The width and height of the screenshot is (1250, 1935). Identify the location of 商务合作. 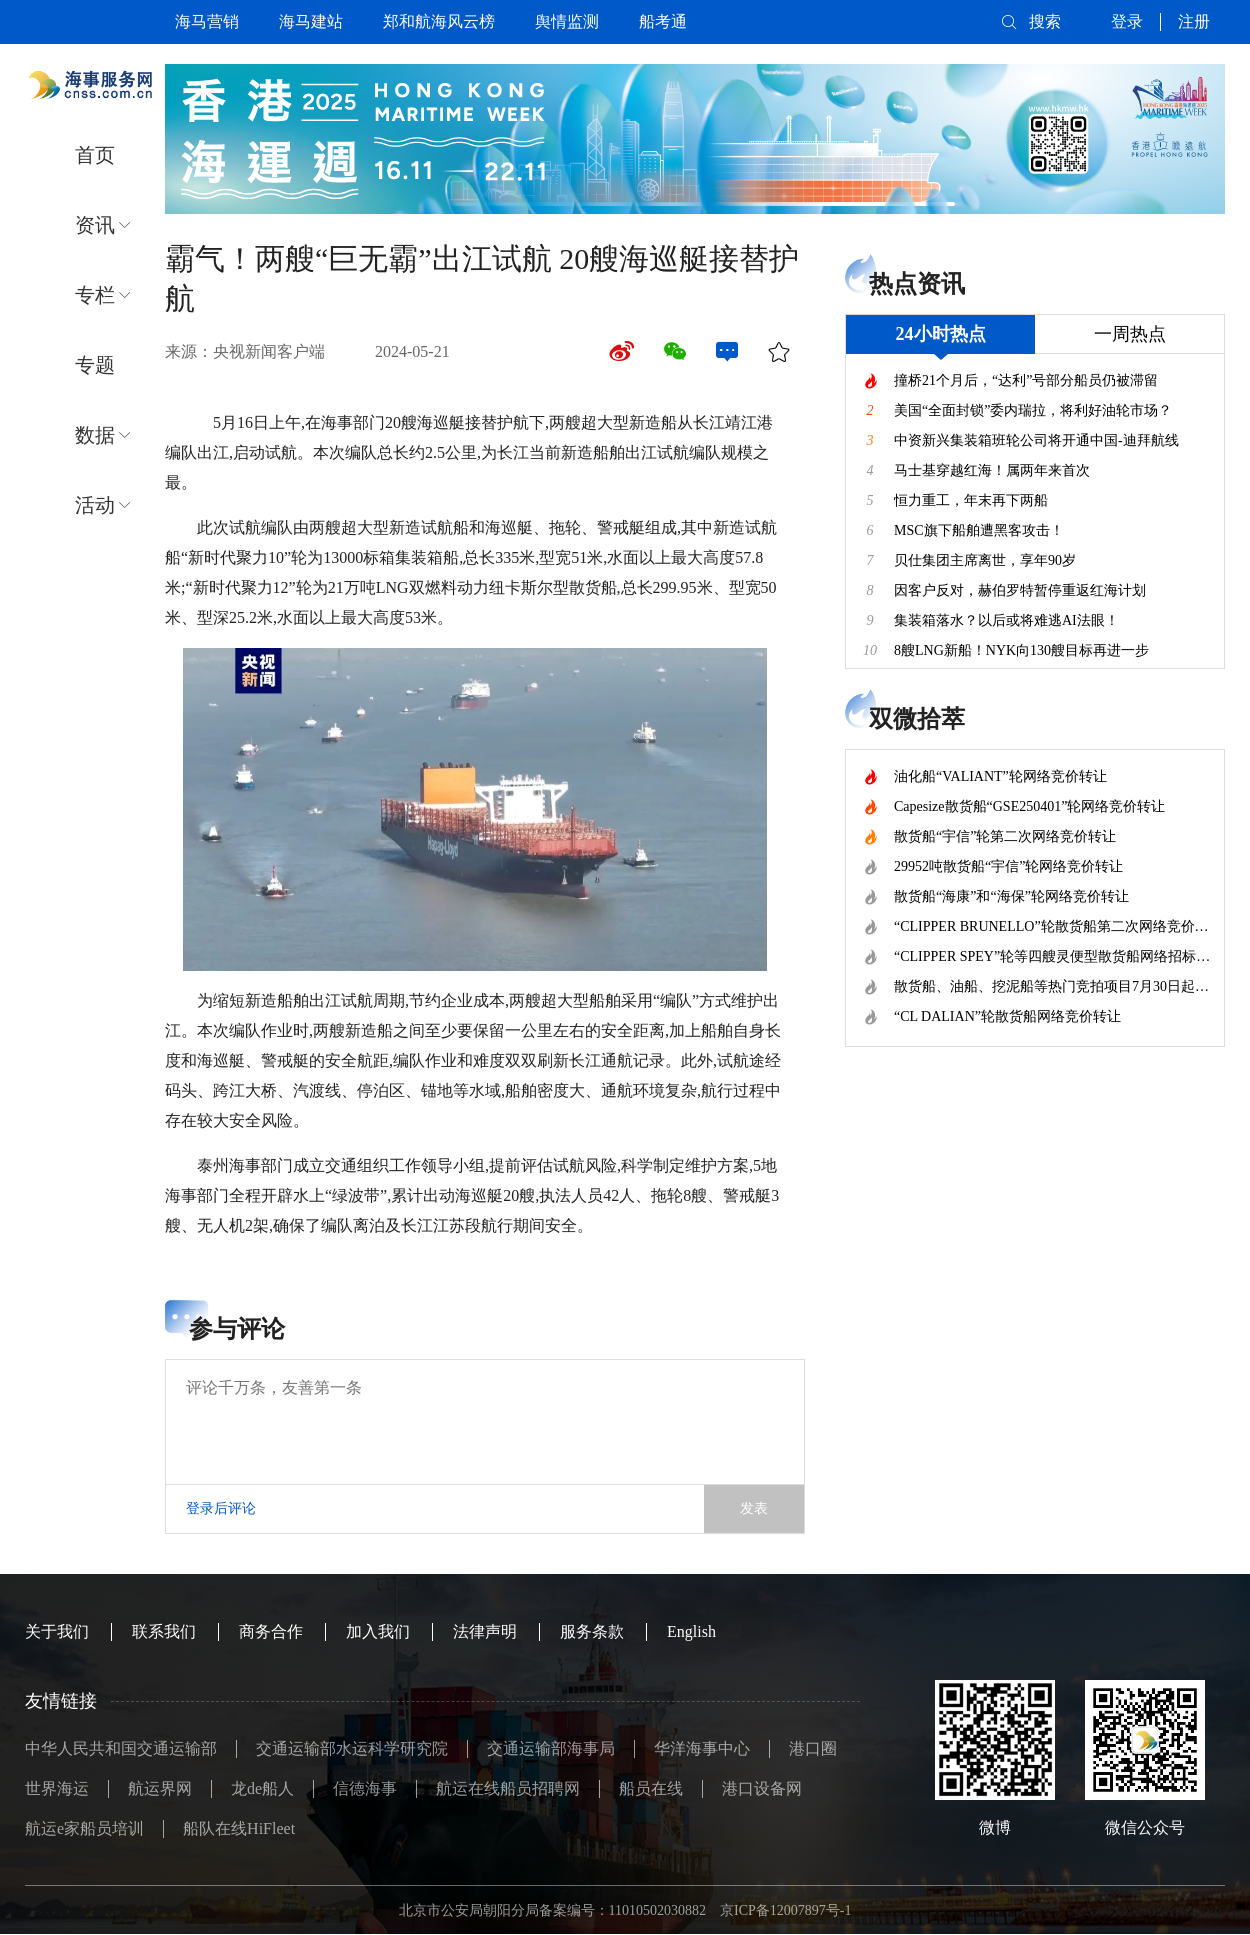
(271, 1631).